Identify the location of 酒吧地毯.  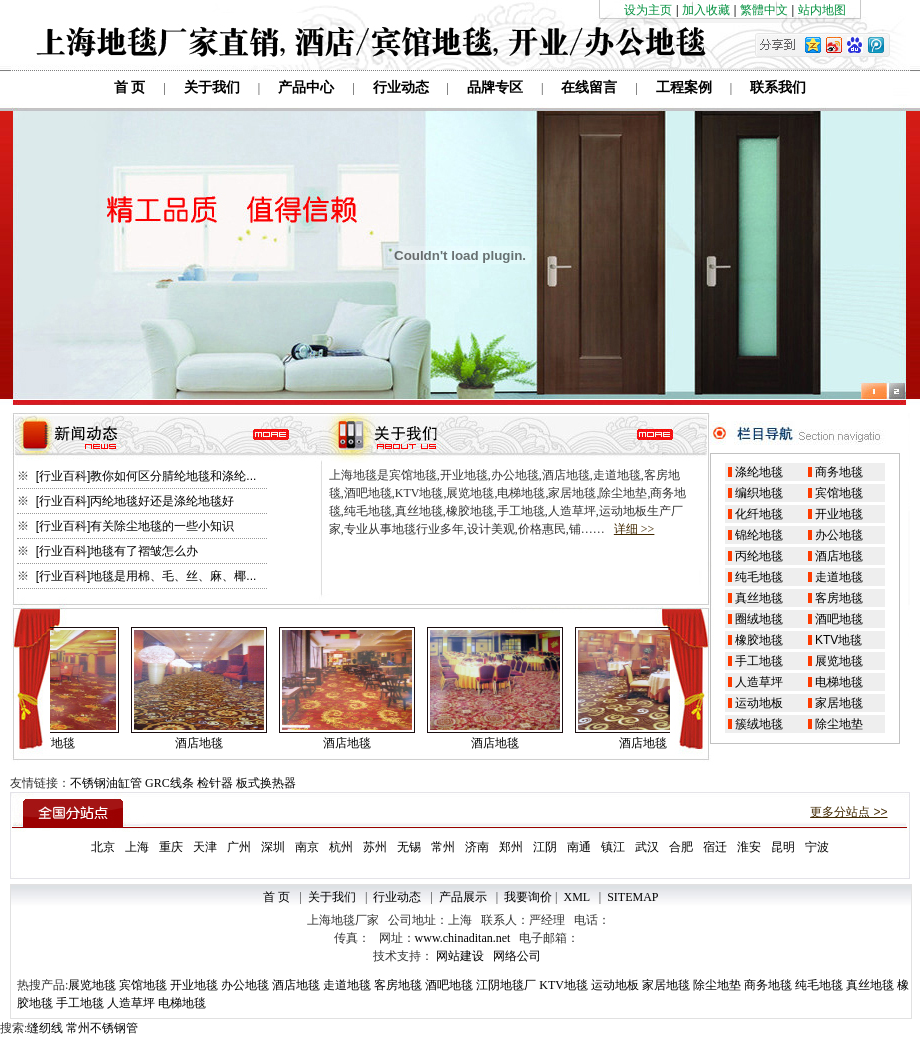
(839, 619).